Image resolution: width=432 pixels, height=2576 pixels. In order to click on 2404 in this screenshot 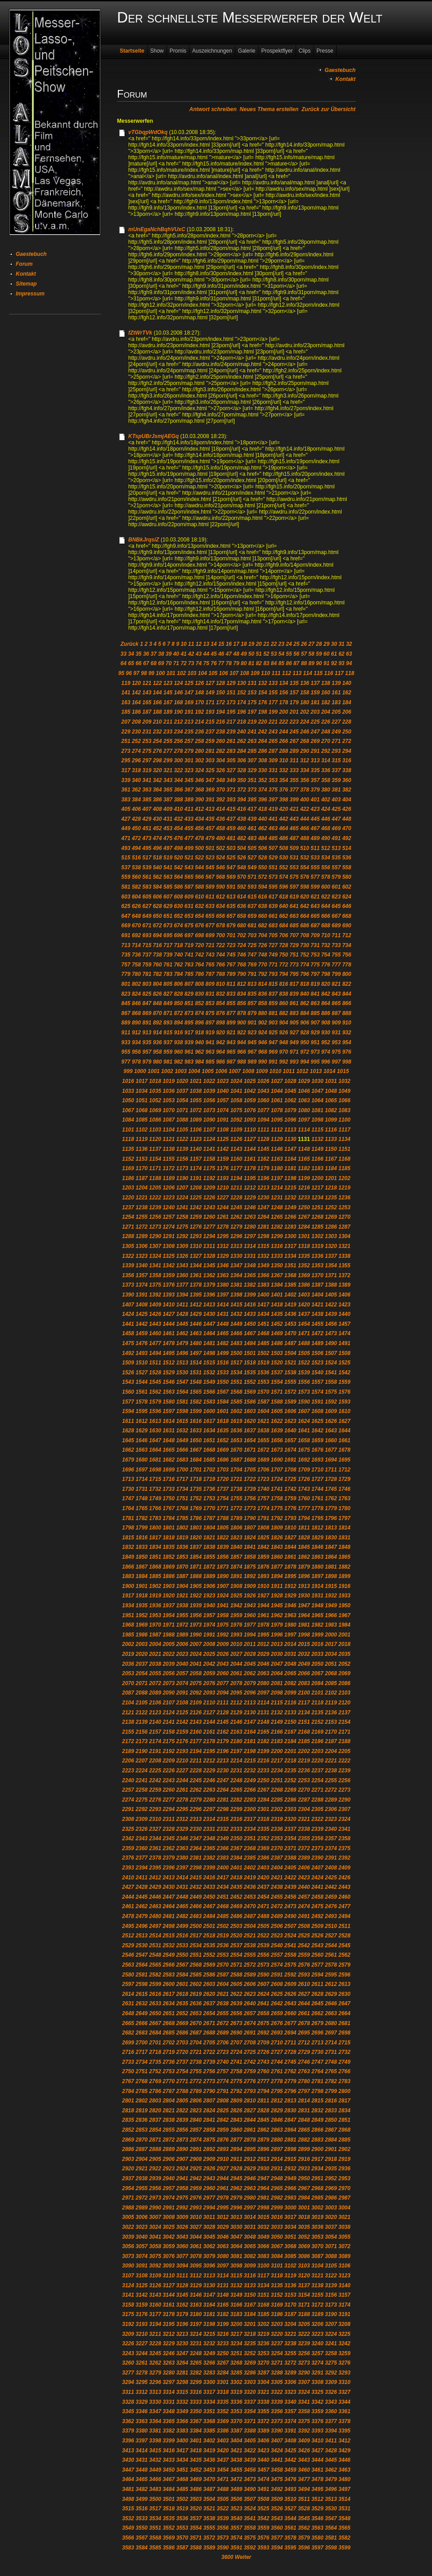, I will do `click(277, 1868)`.